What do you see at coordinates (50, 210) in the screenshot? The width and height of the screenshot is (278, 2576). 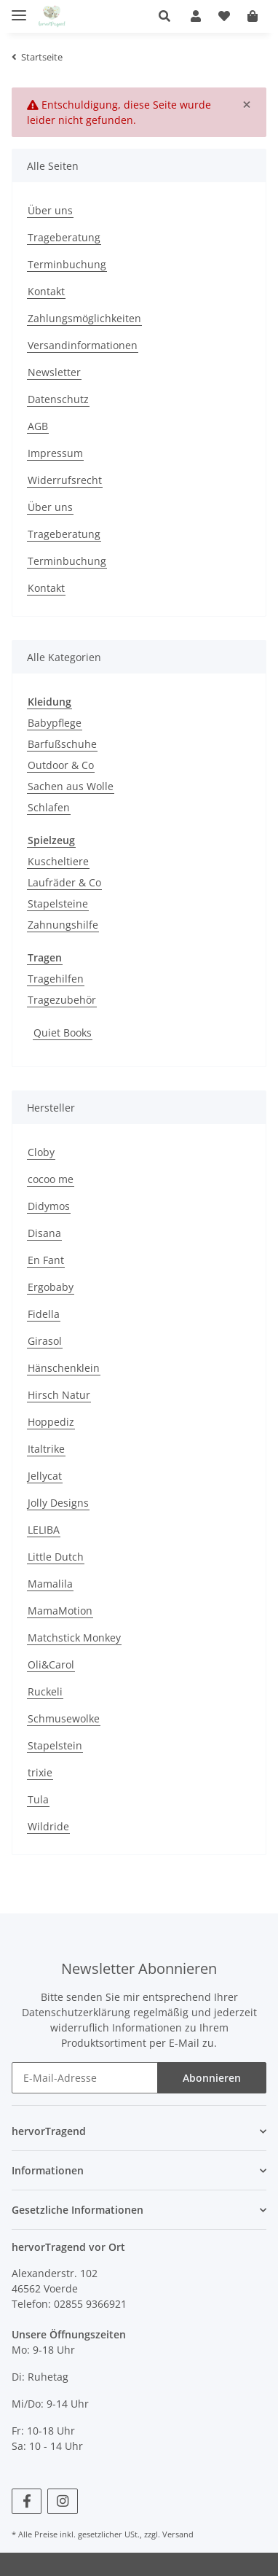 I see `Über uns` at bounding box center [50, 210].